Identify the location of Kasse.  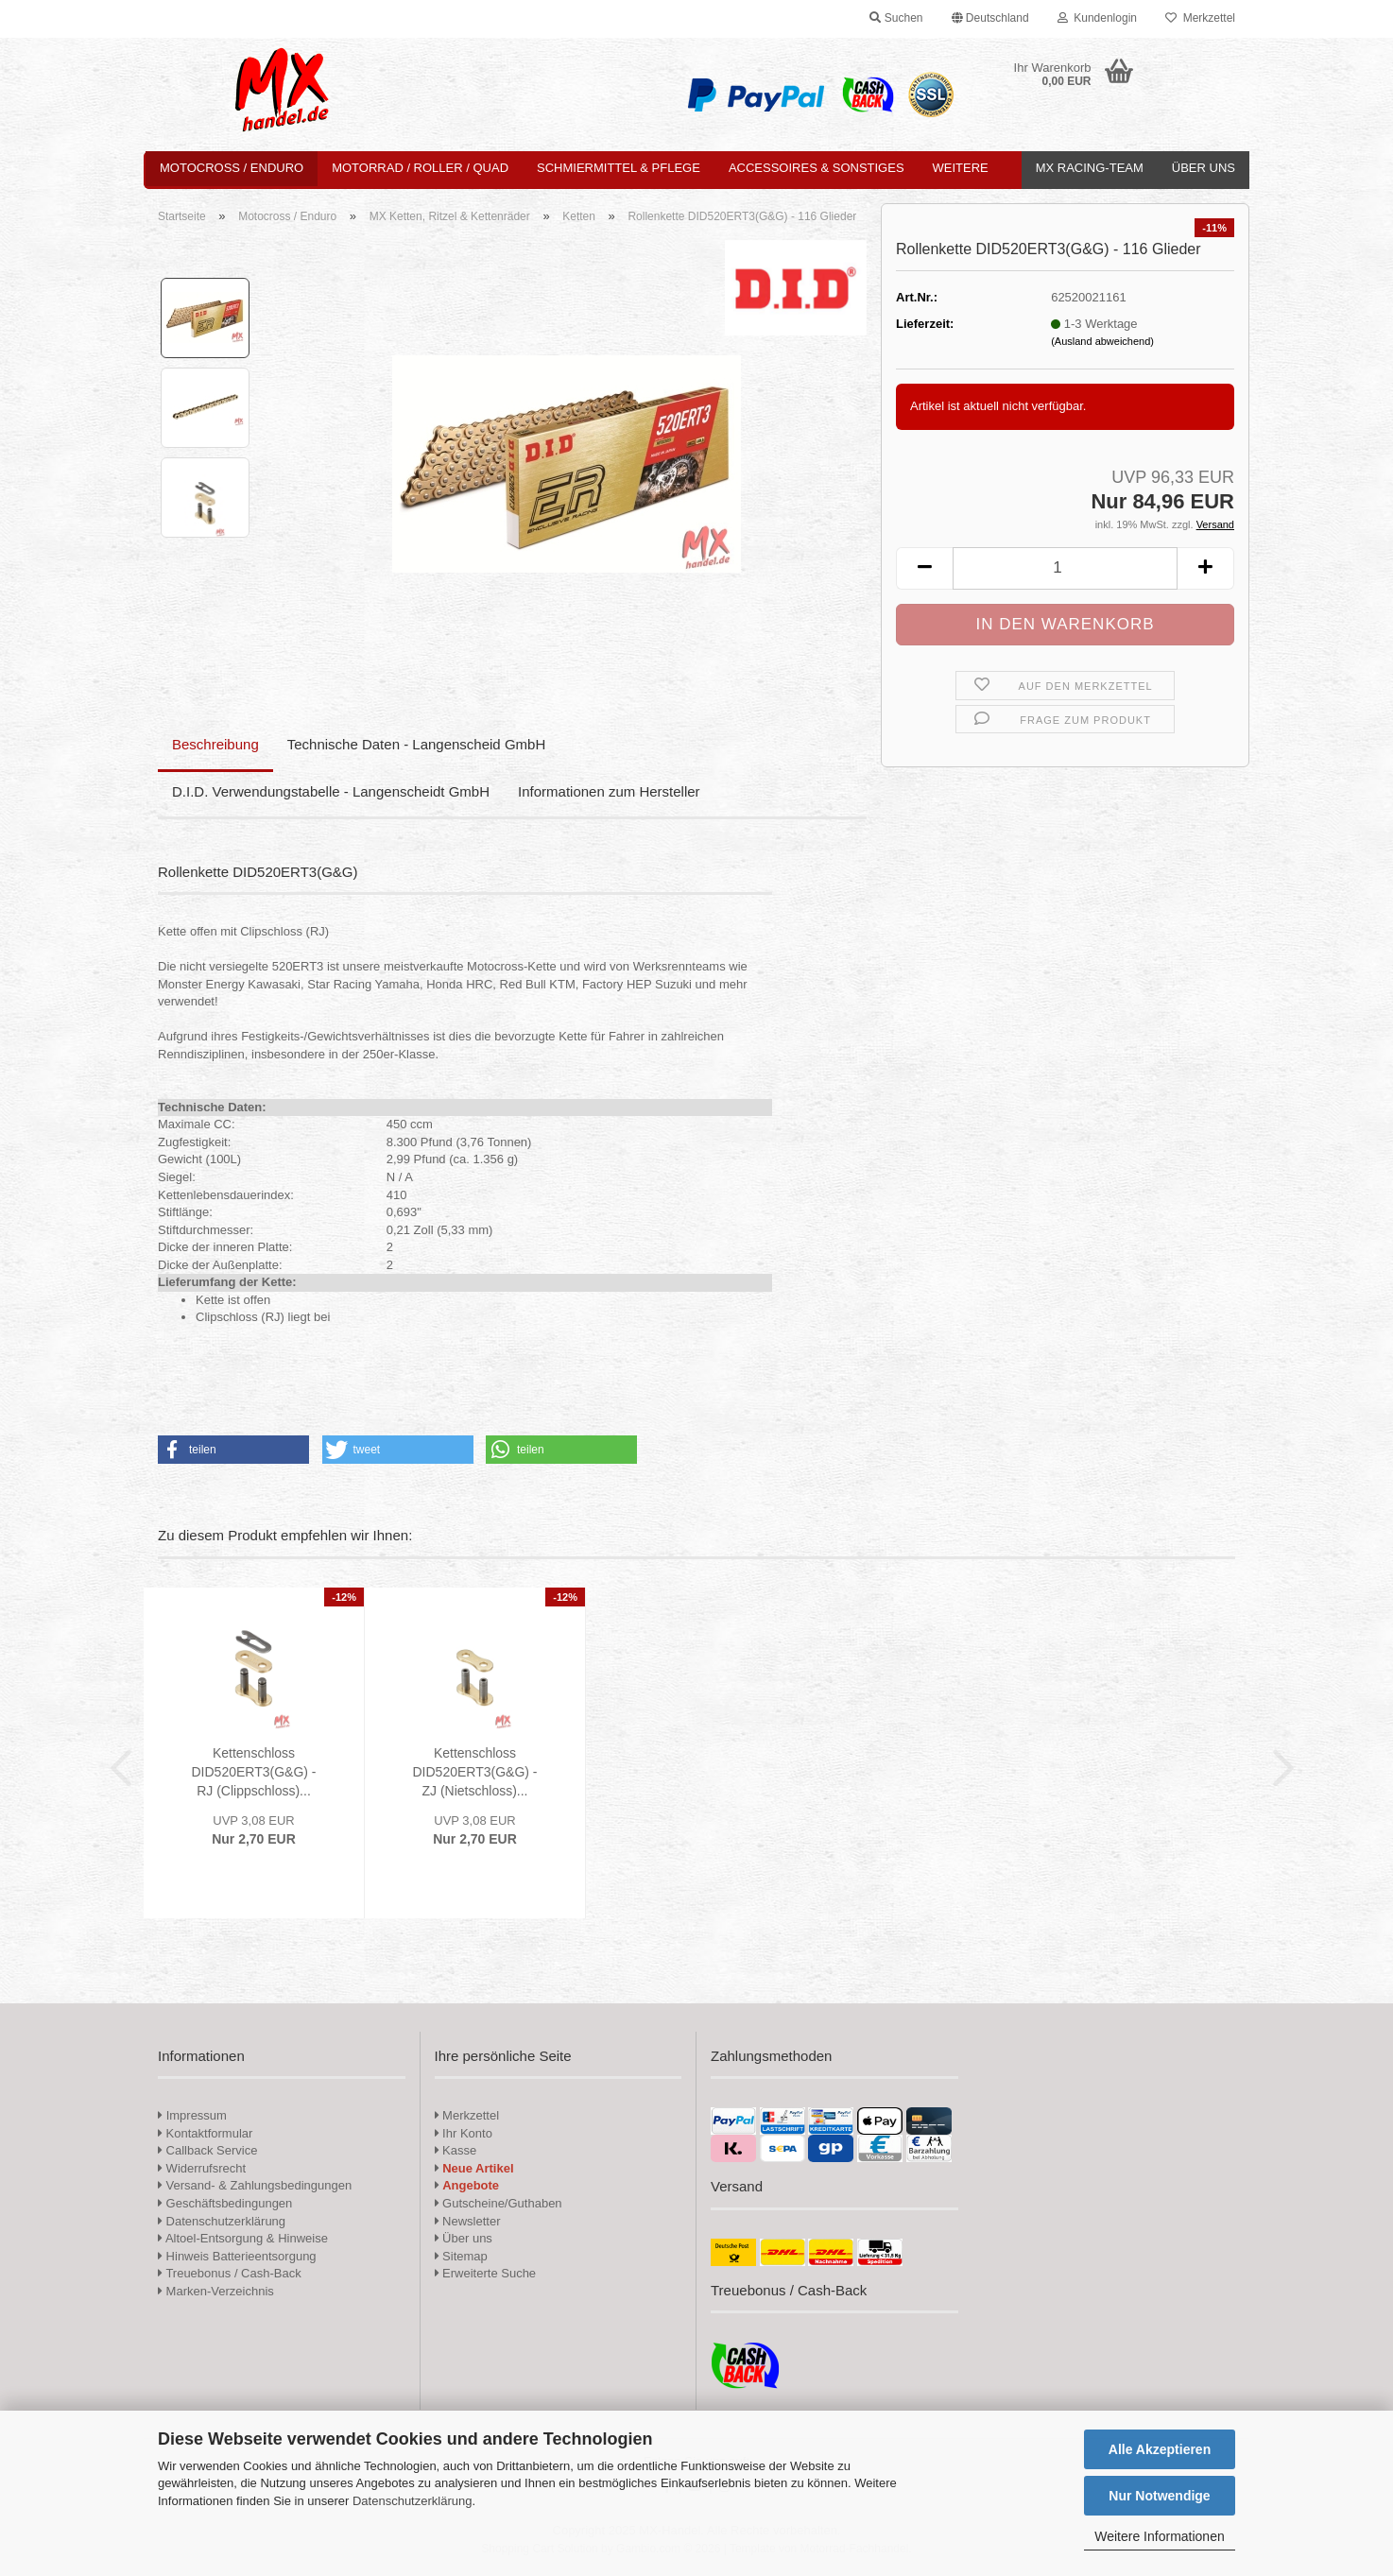
(456, 2150).